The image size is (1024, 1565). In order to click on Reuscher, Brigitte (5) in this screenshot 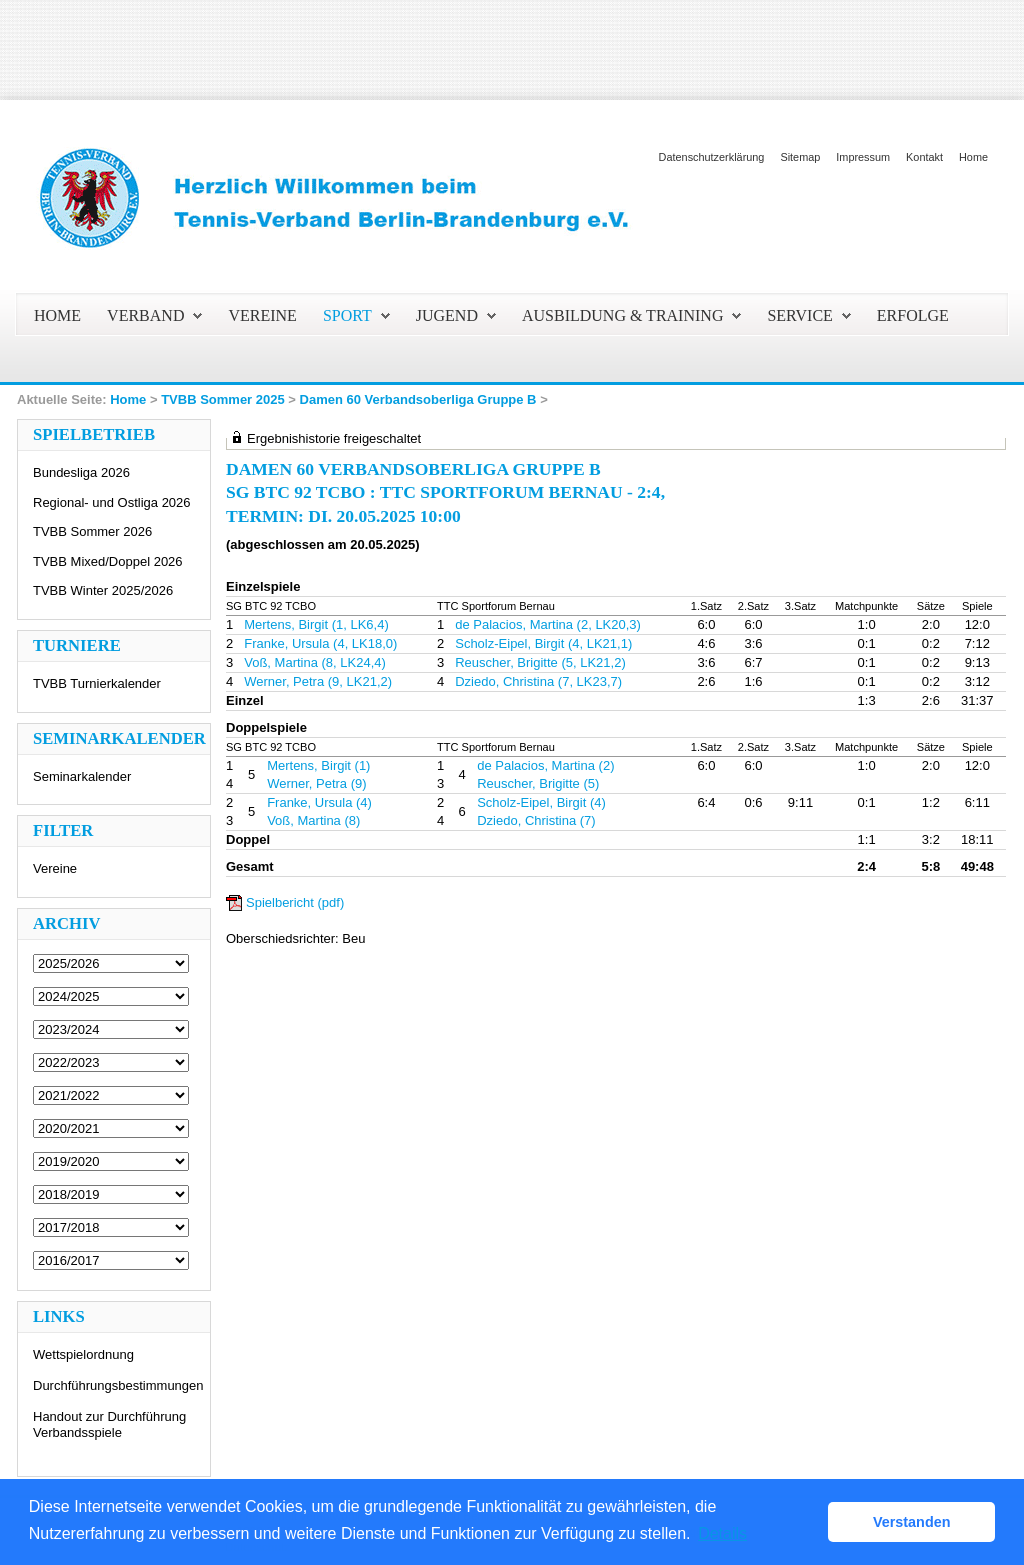, I will do `click(538, 783)`.